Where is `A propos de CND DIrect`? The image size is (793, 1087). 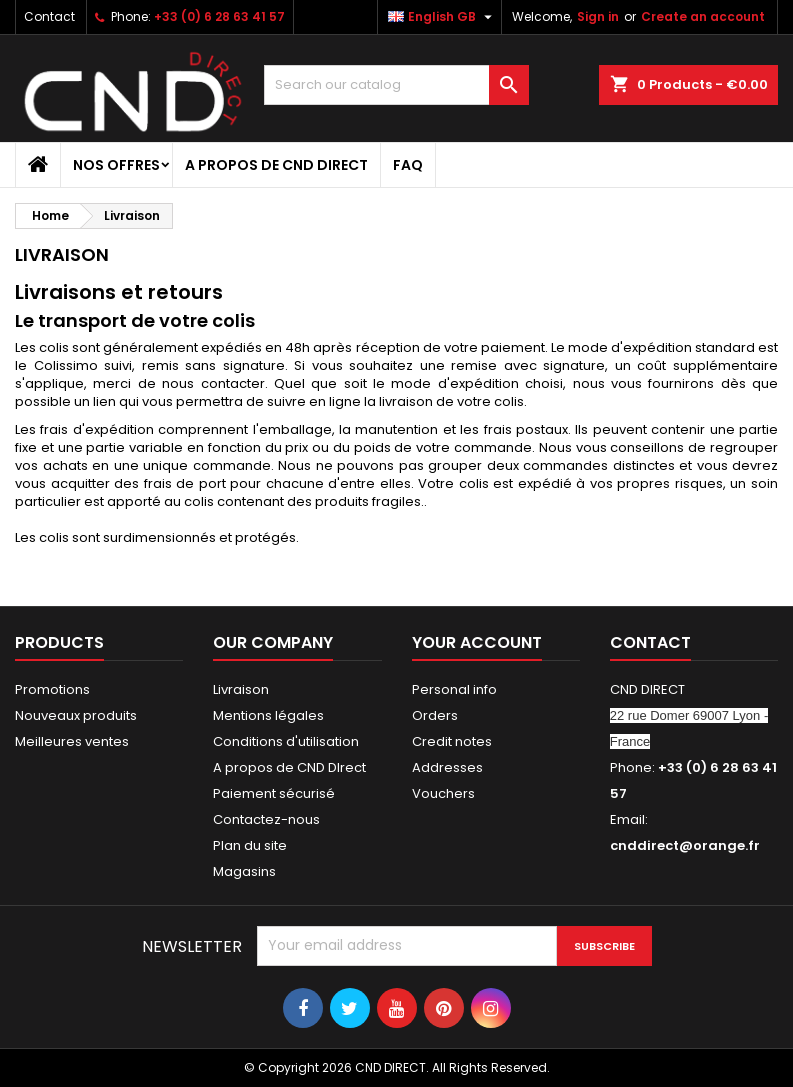
A propos de CND DIrect is located at coordinates (276, 165).